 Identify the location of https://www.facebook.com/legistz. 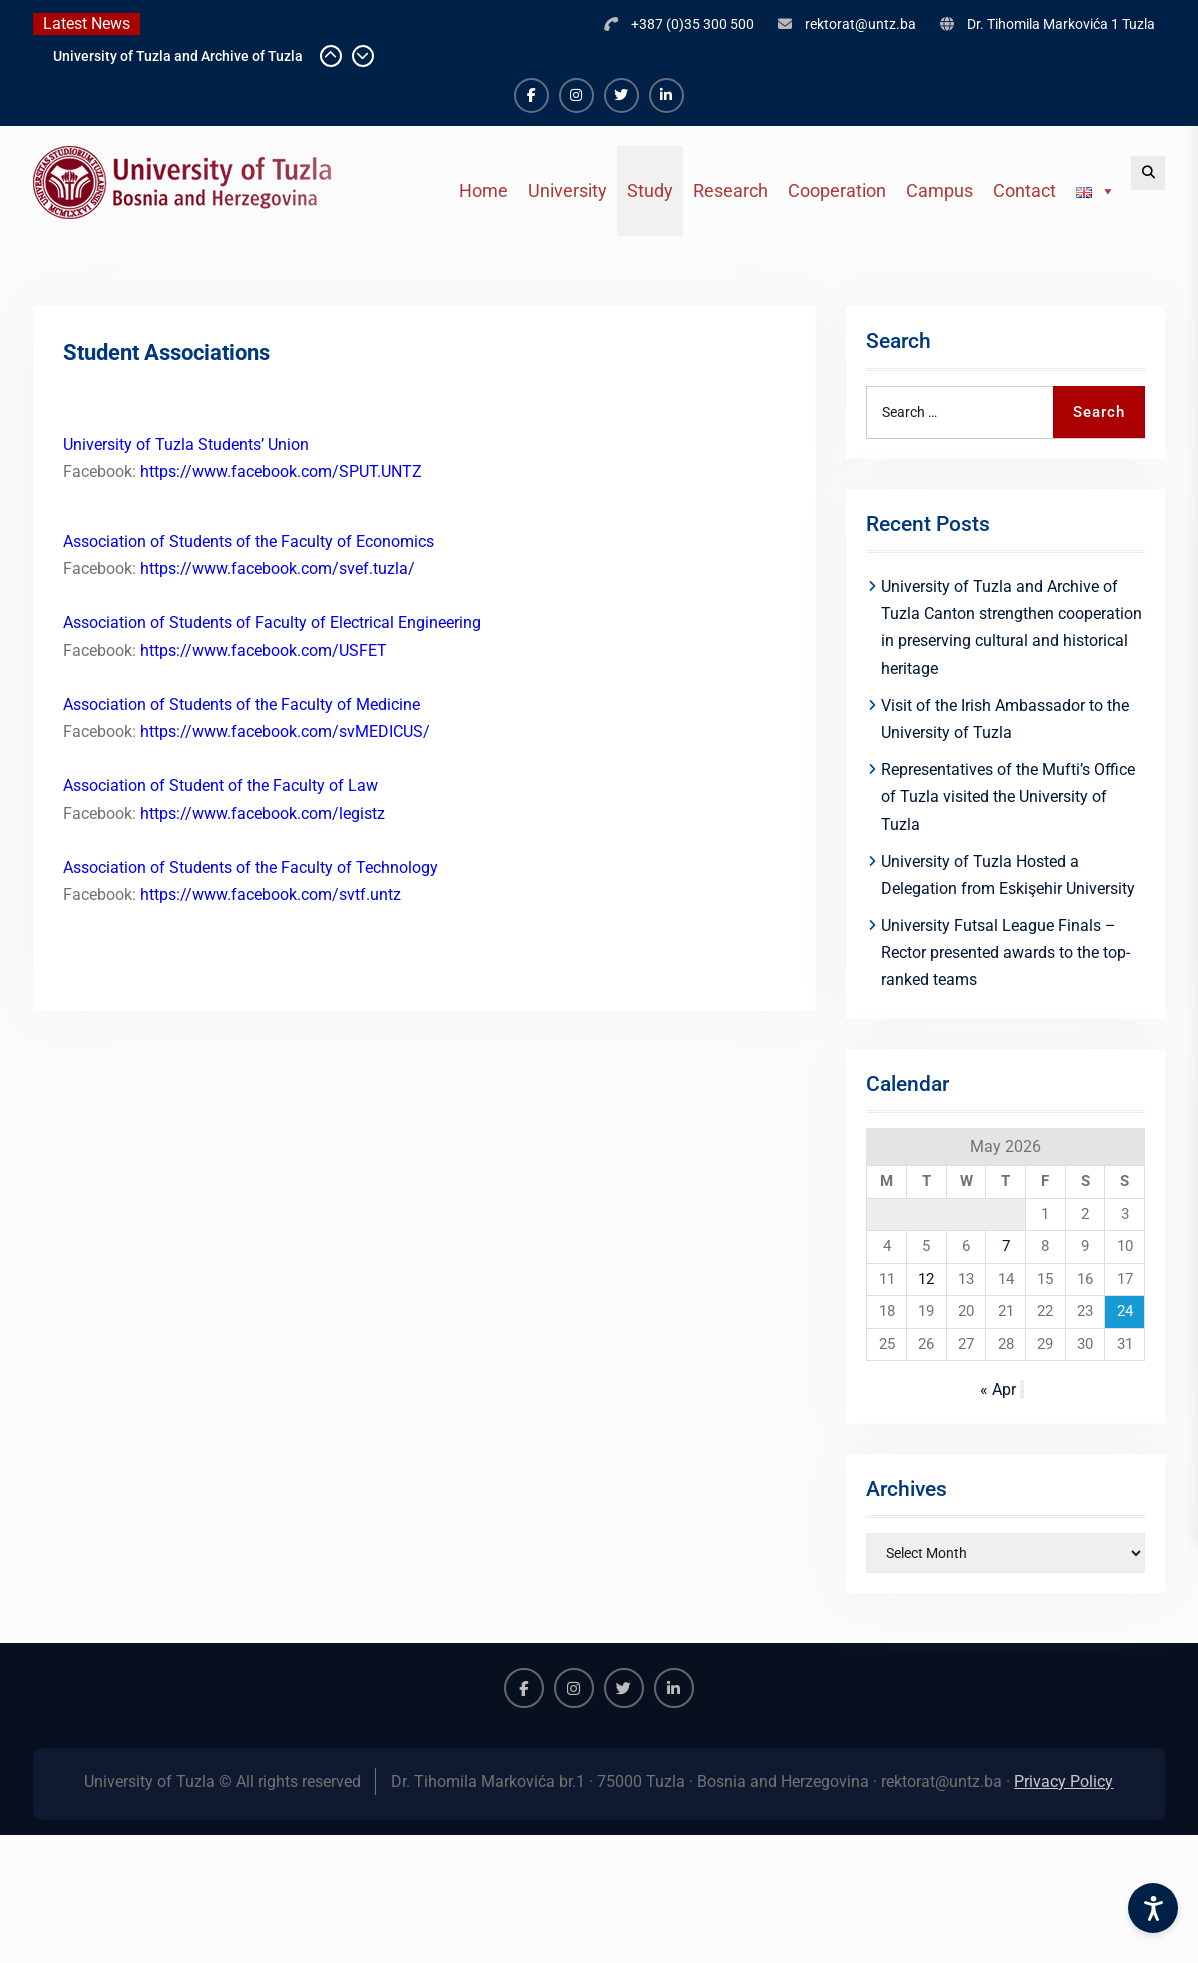
(262, 813).